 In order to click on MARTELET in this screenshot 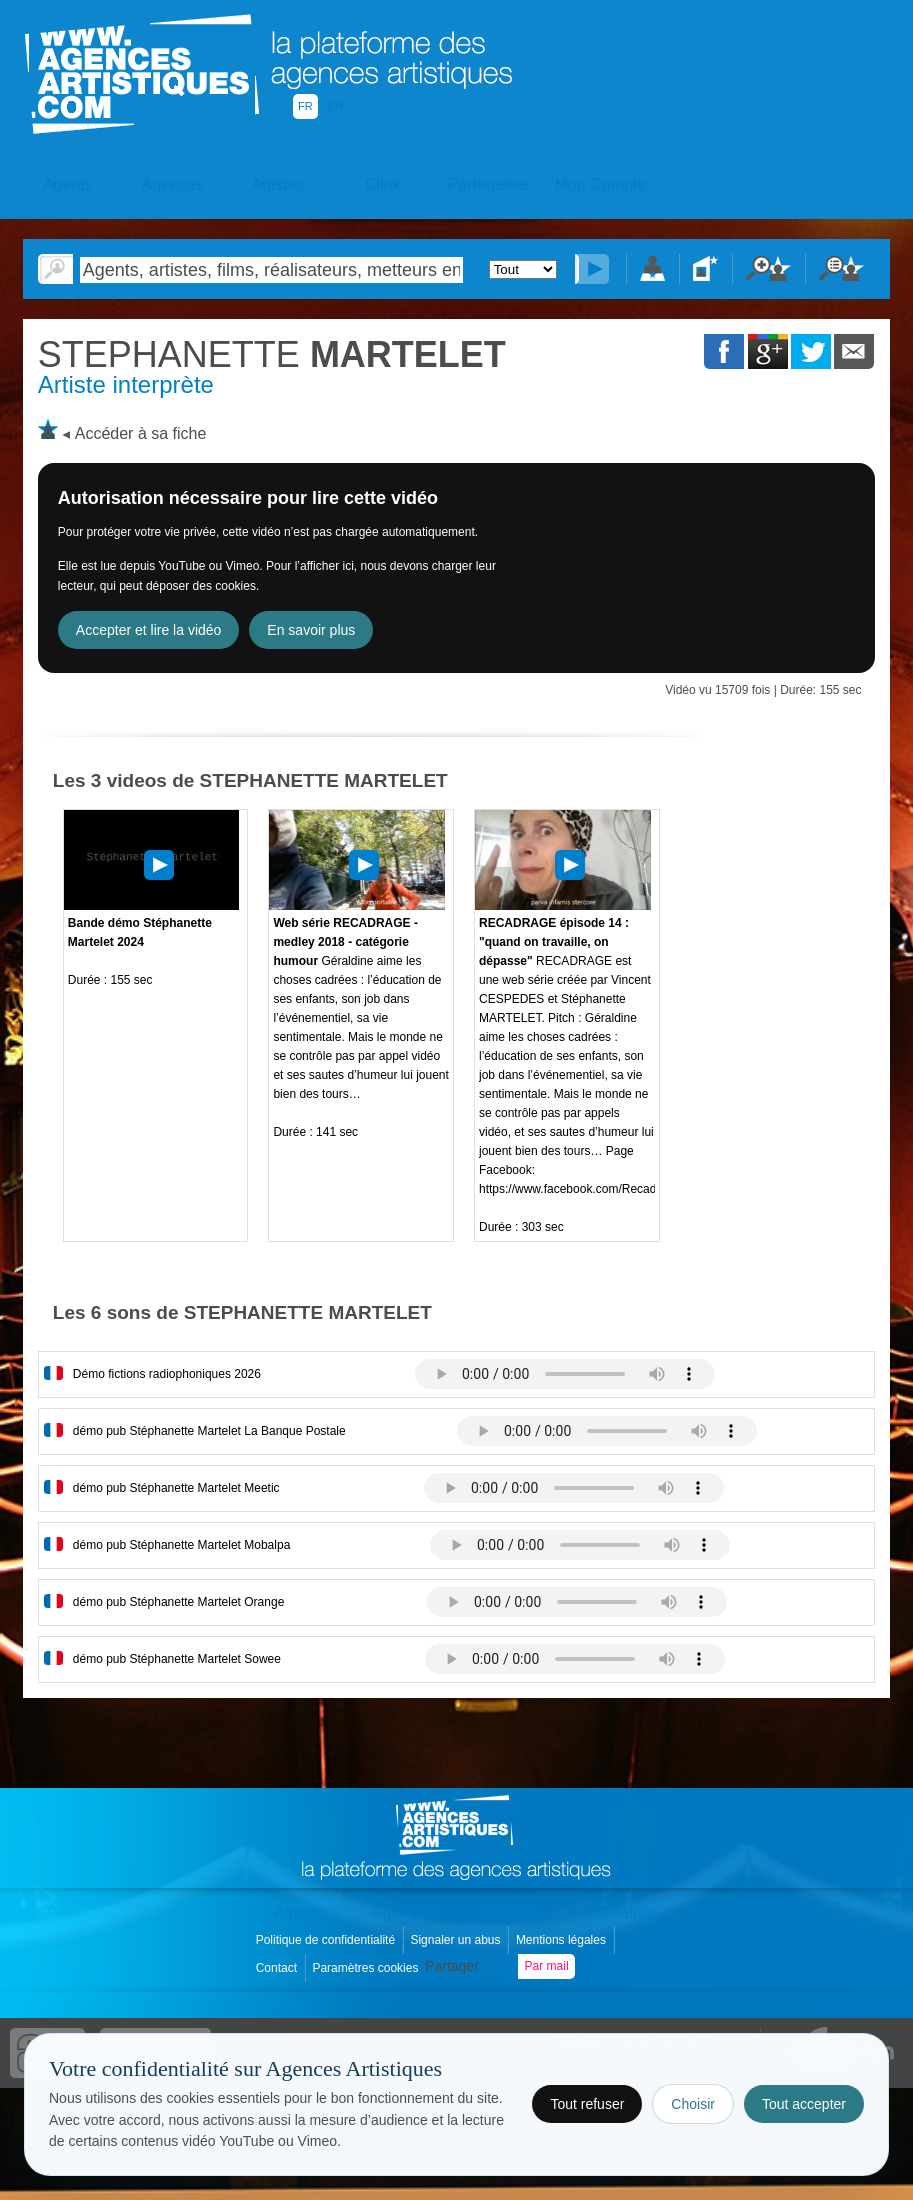, I will do `click(272, 354)`.